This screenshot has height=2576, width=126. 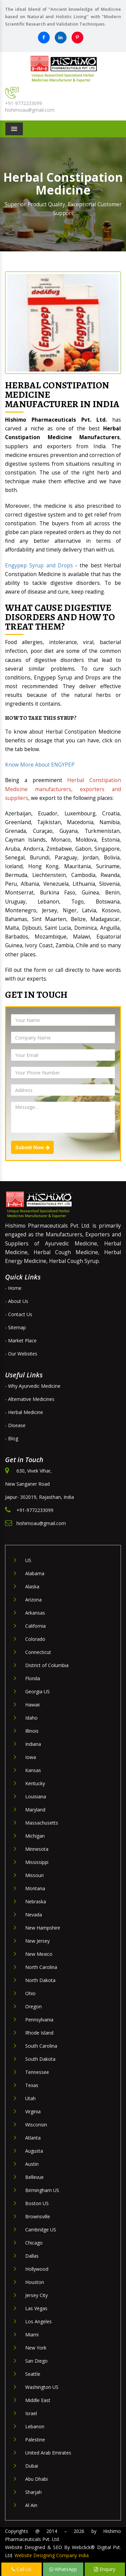 What do you see at coordinates (41, 2387) in the screenshot?
I see `Washington US` at bounding box center [41, 2387].